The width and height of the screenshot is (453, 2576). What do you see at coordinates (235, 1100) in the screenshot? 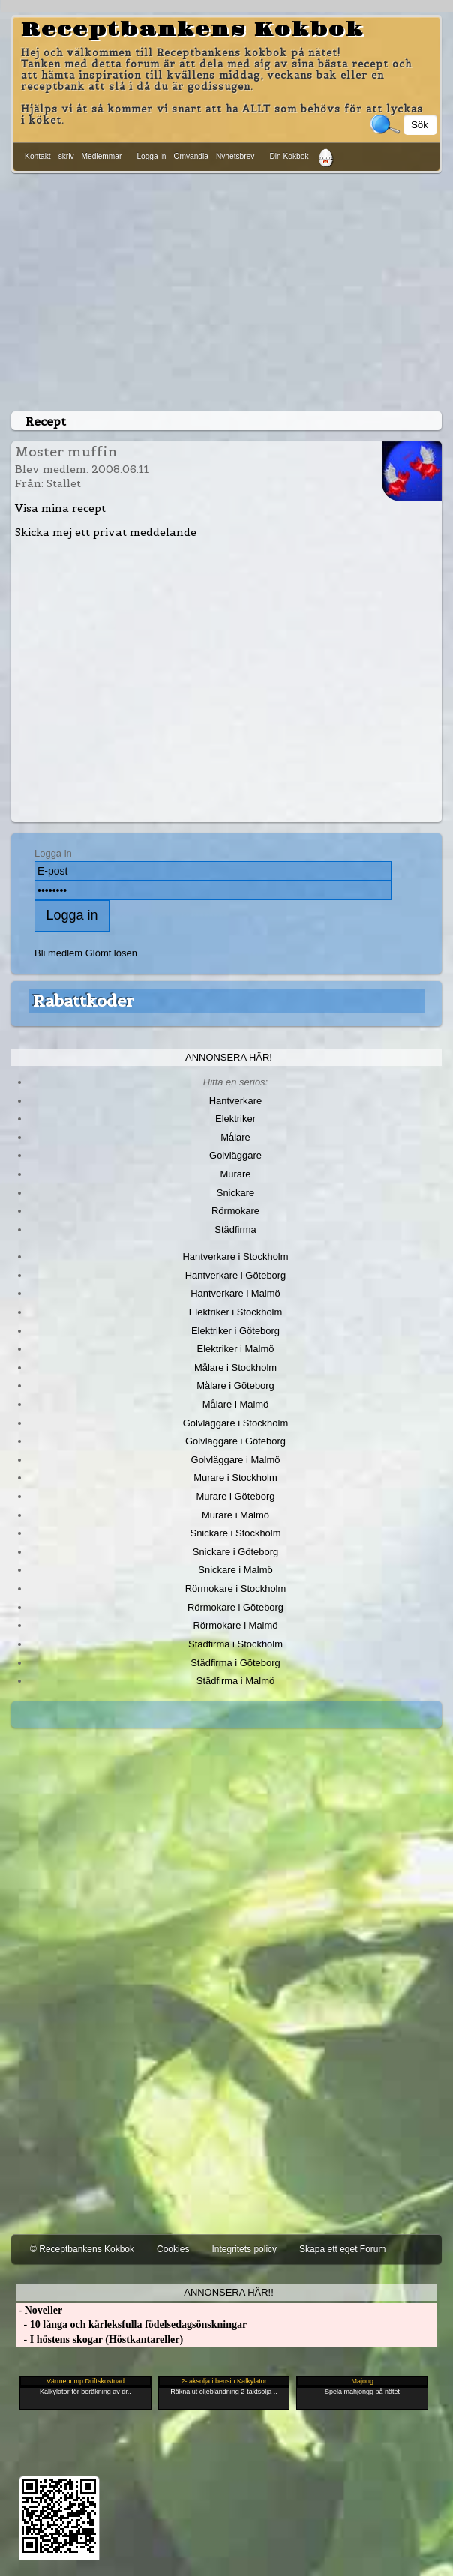
I see `Hantverkare` at bounding box center [235, 1100].